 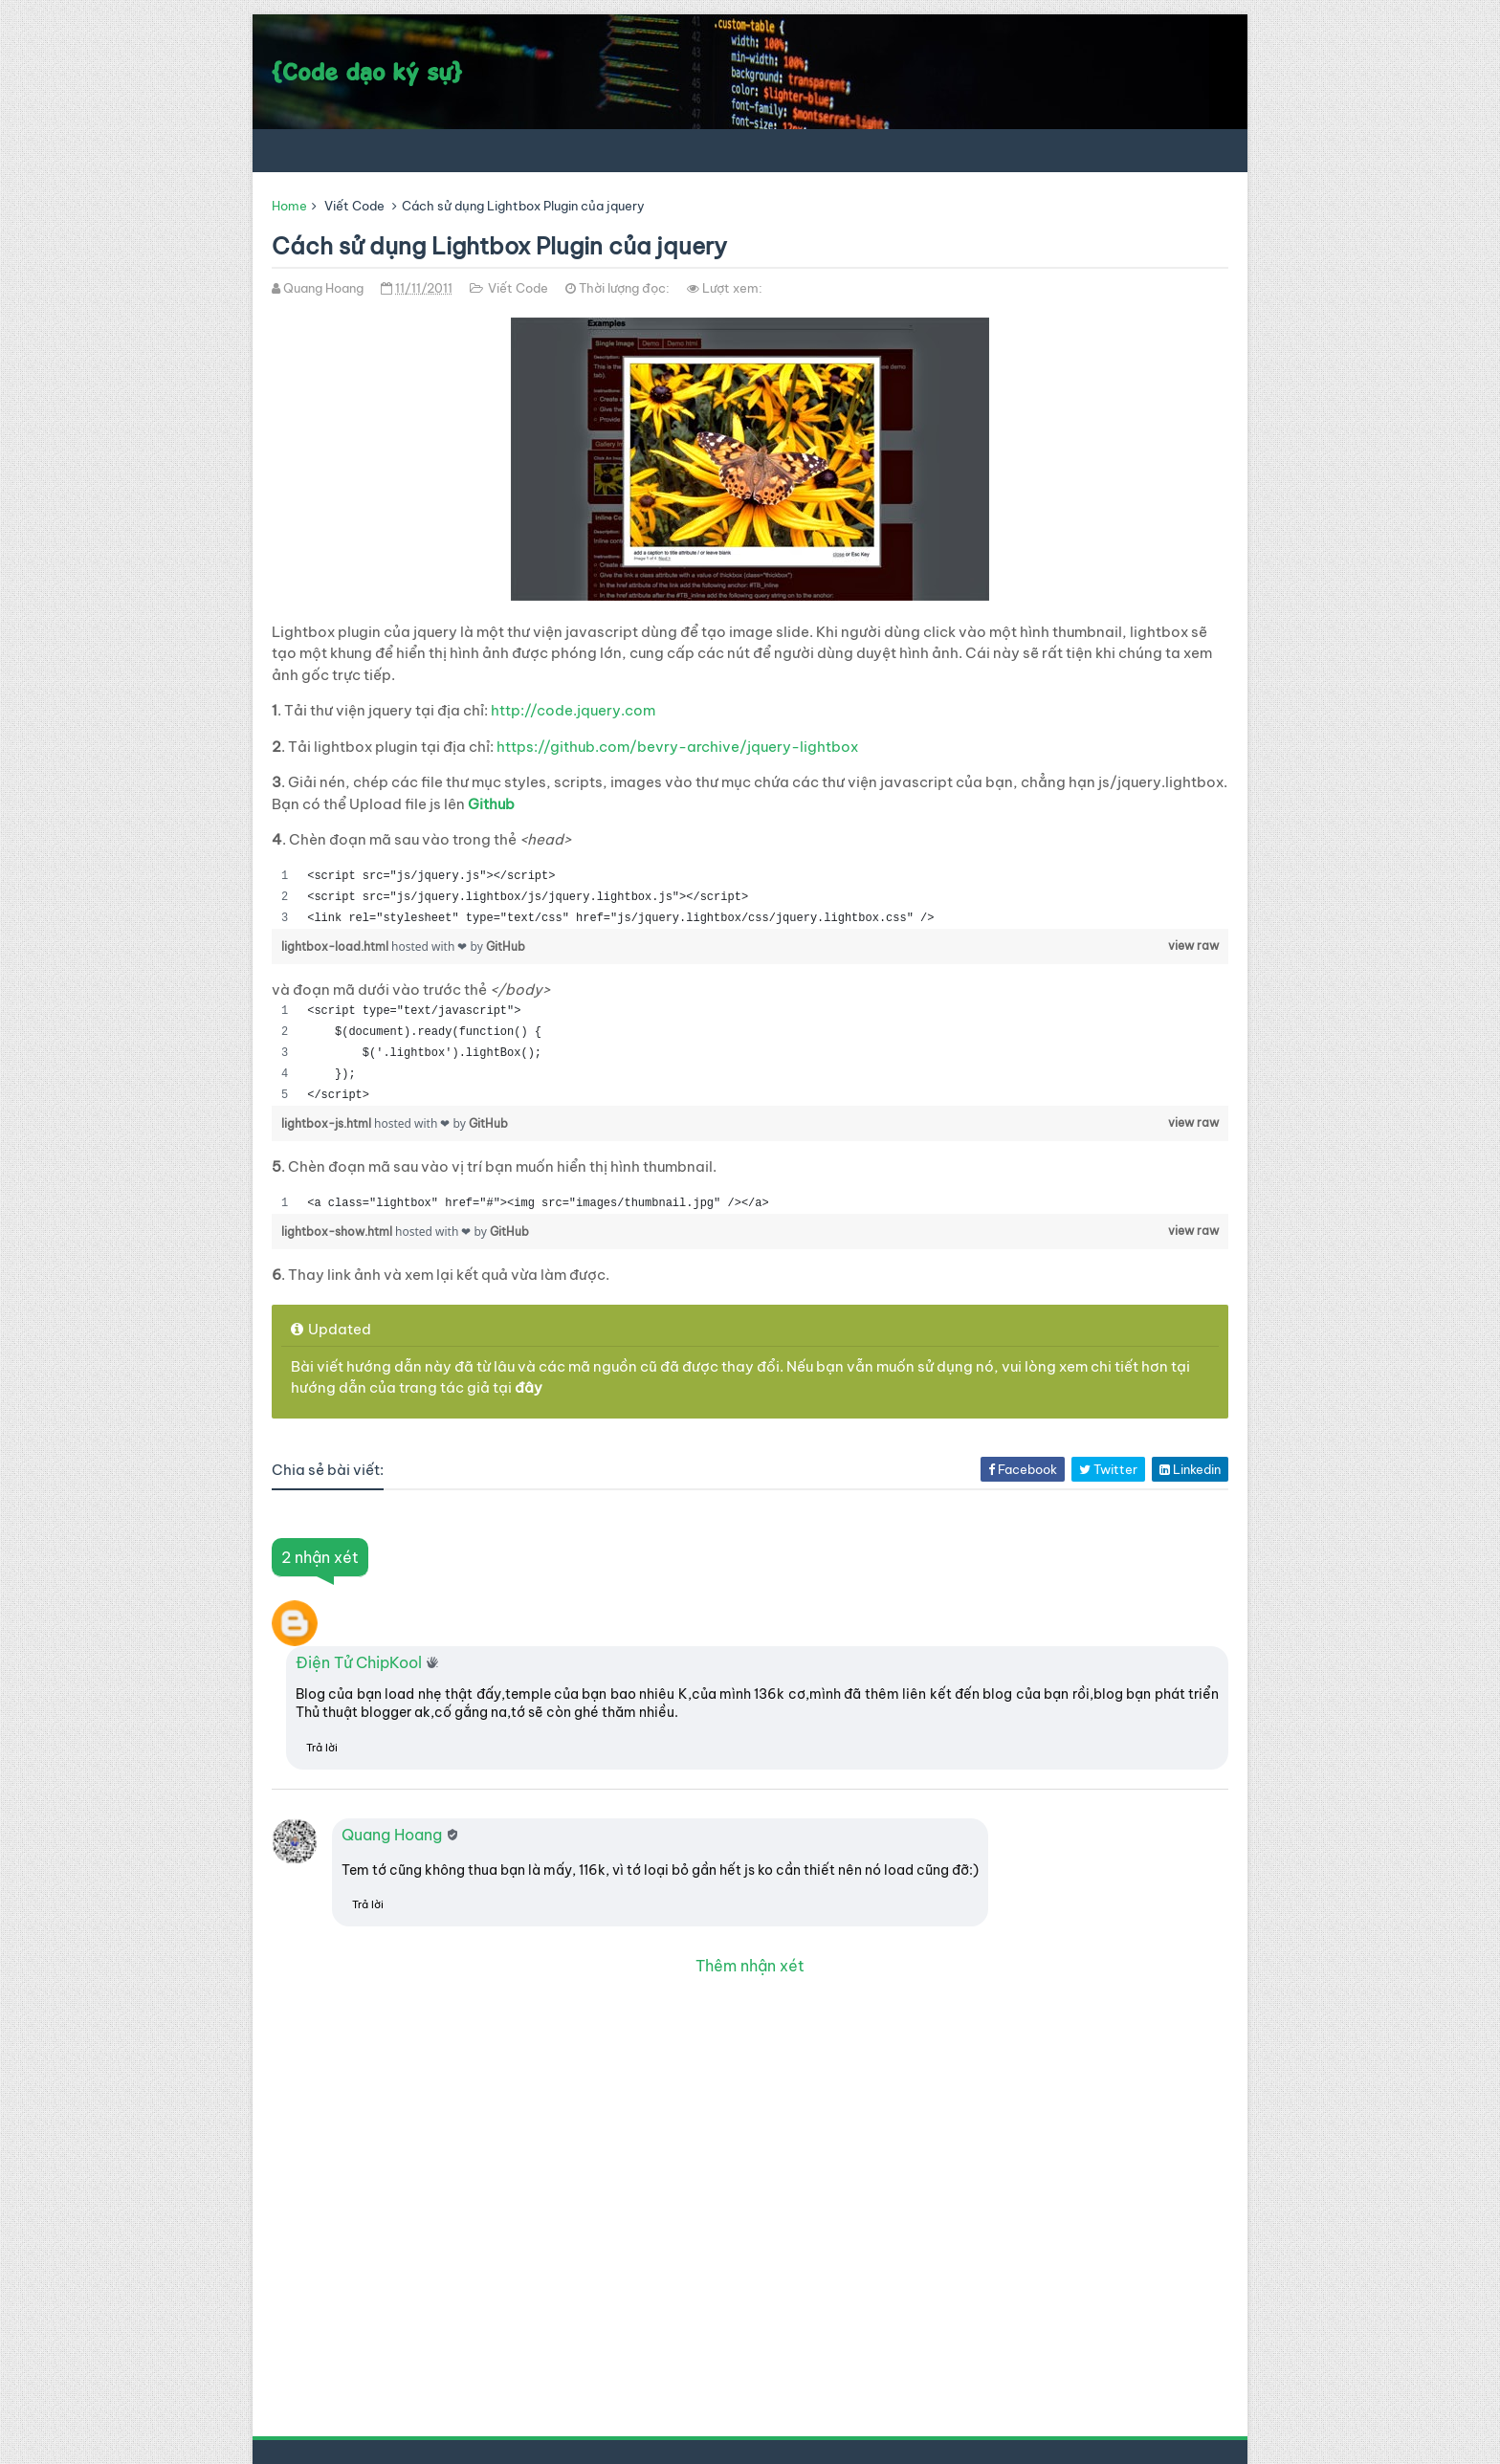 I want to click on [region], so click(x=750, y=897).